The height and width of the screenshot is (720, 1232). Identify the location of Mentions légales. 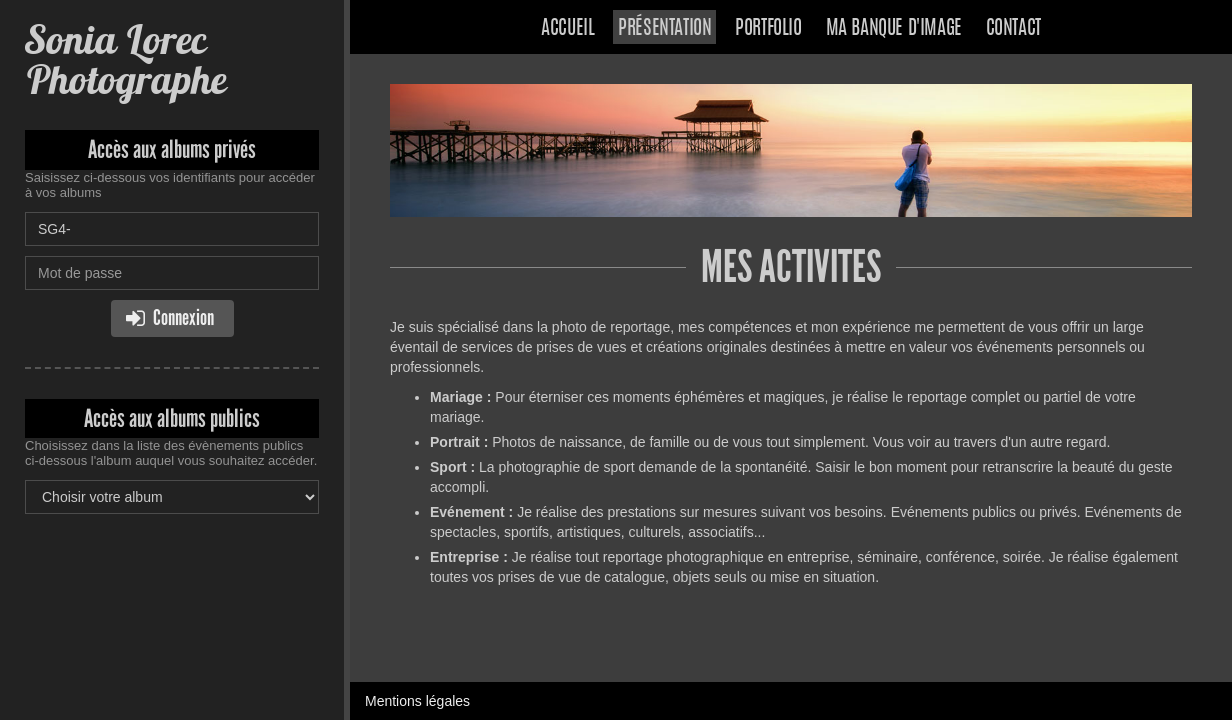
(417, 701).